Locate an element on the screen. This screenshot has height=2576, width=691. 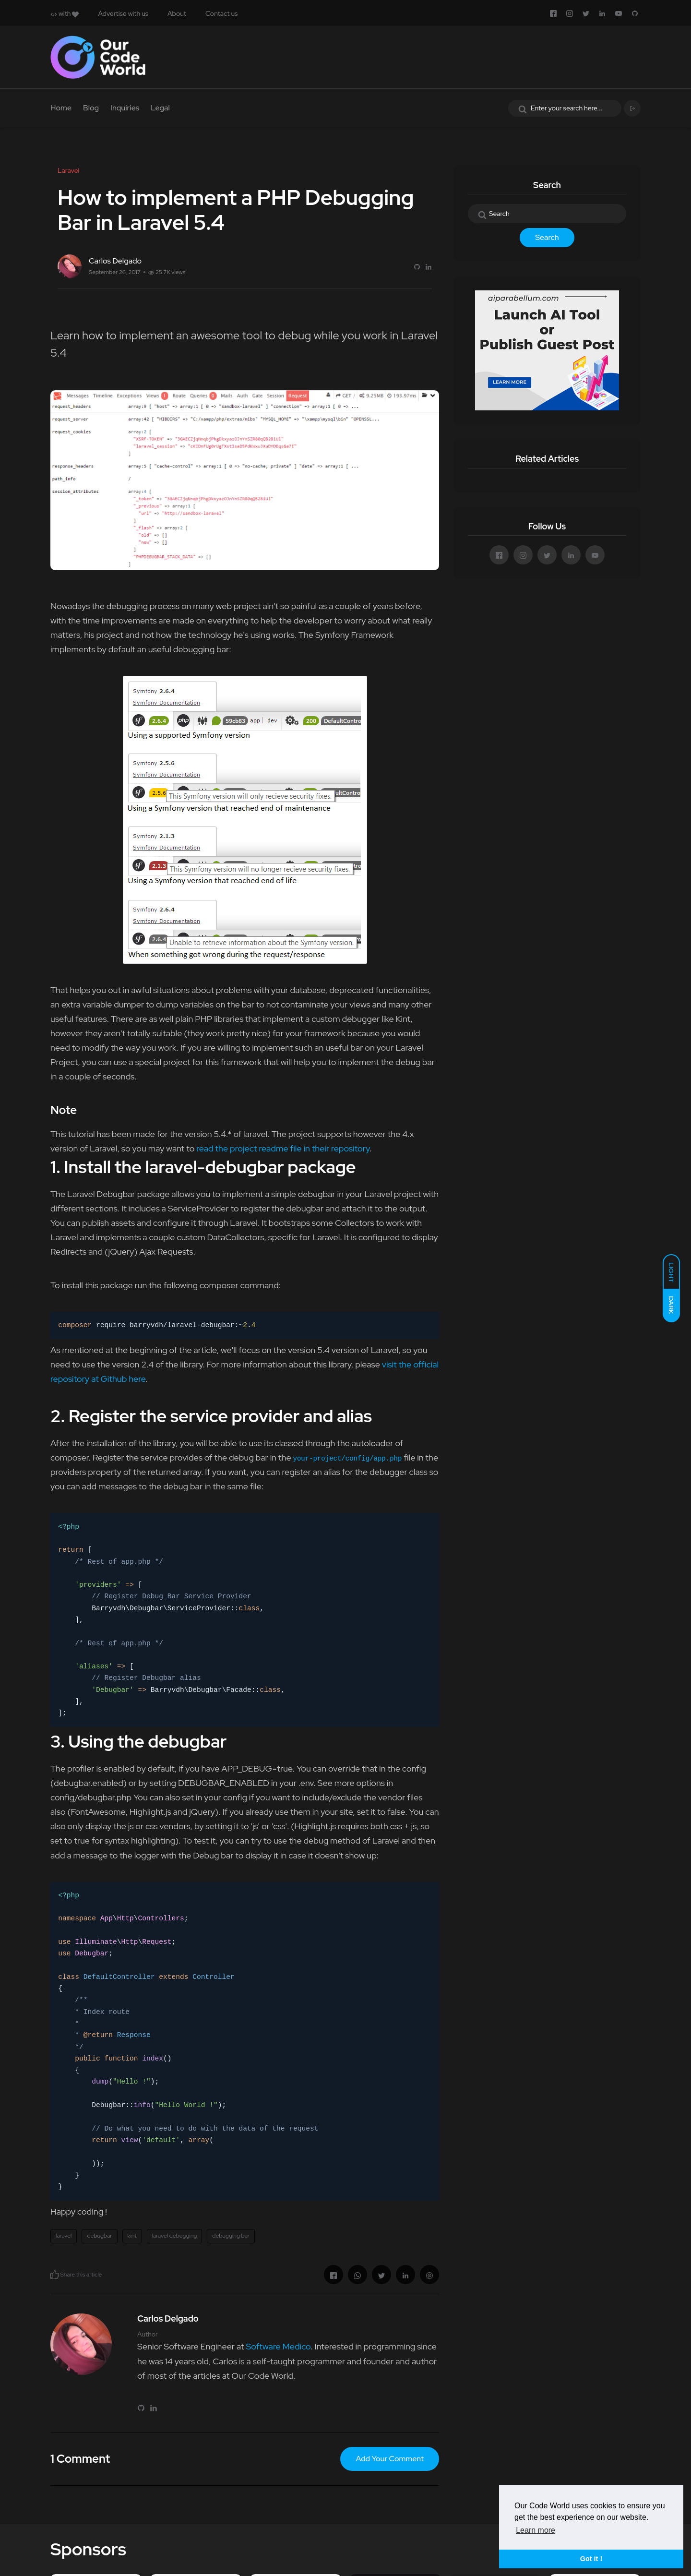
Software Medico is located at coordinates (278, 2346).